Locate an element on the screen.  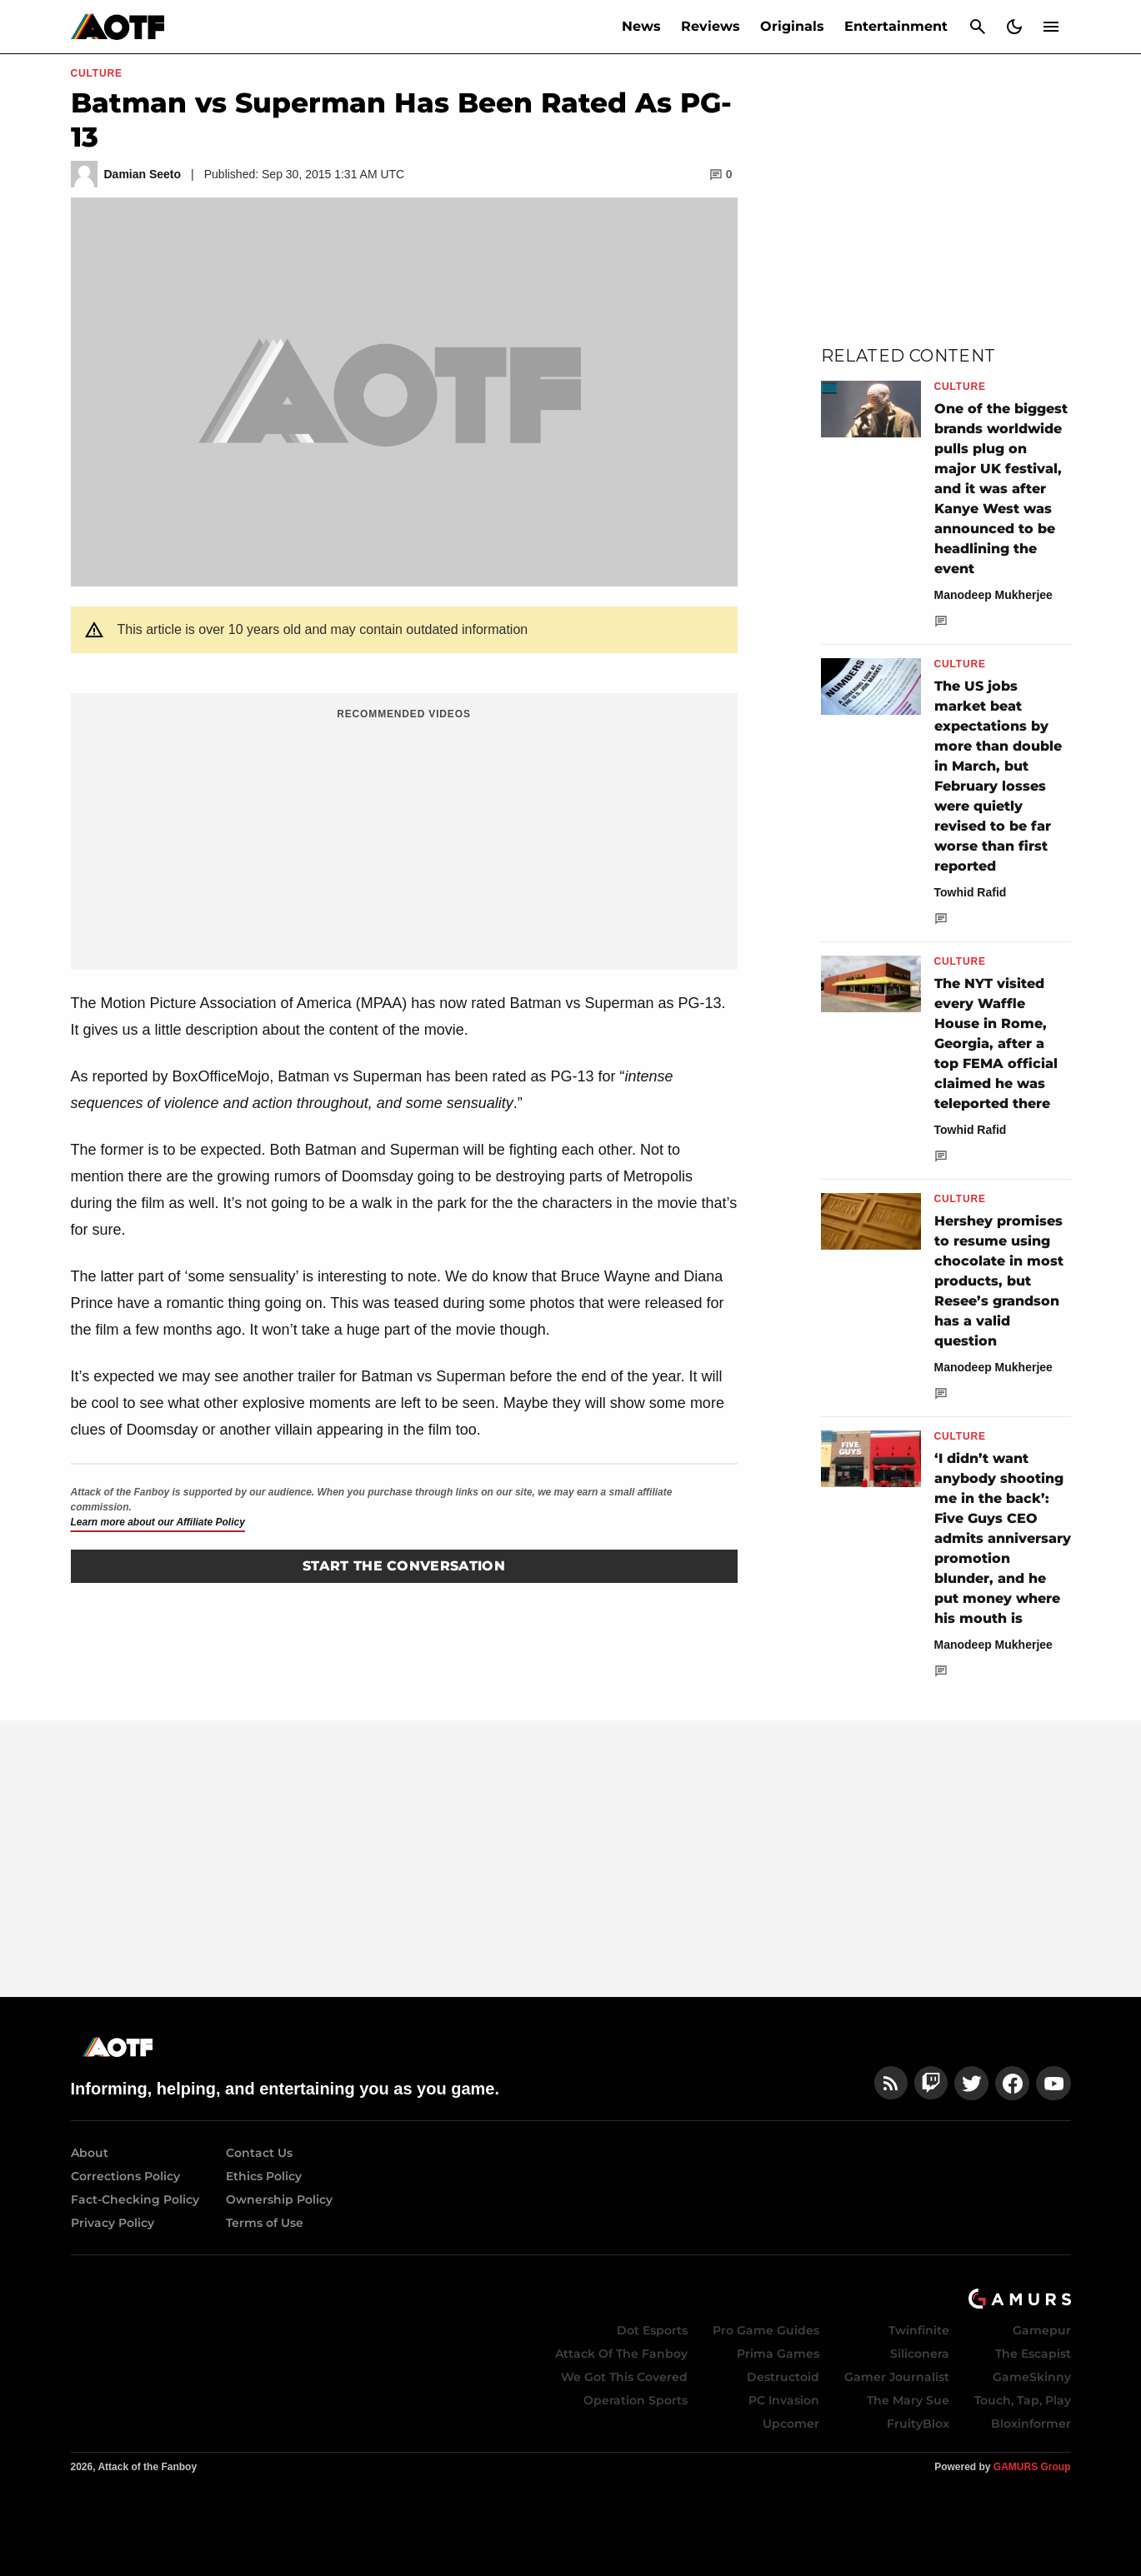
Corrections Policy is located at coordinates (125, 2176).